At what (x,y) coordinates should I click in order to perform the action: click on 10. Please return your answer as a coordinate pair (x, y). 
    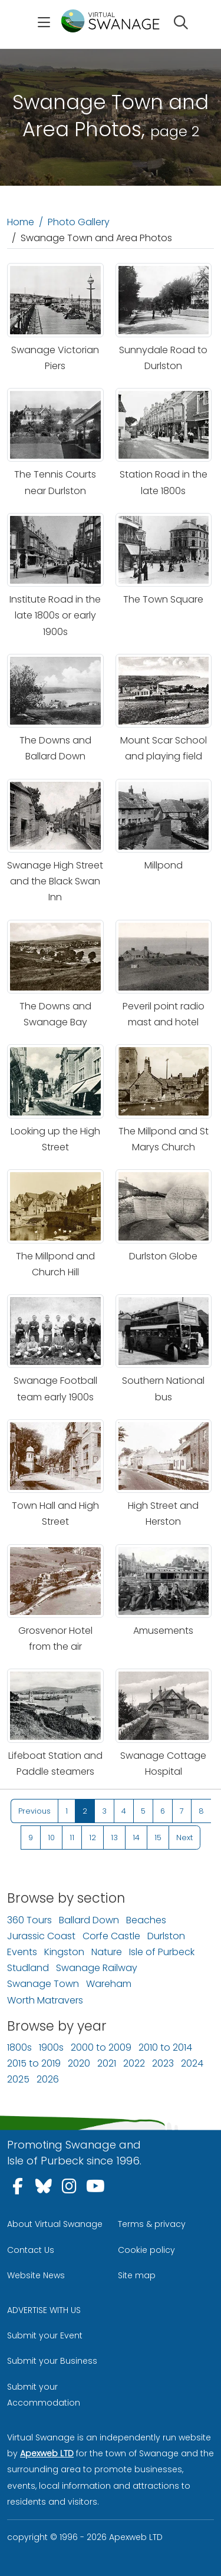
    Looking at the image, I should click on (51, 1838).